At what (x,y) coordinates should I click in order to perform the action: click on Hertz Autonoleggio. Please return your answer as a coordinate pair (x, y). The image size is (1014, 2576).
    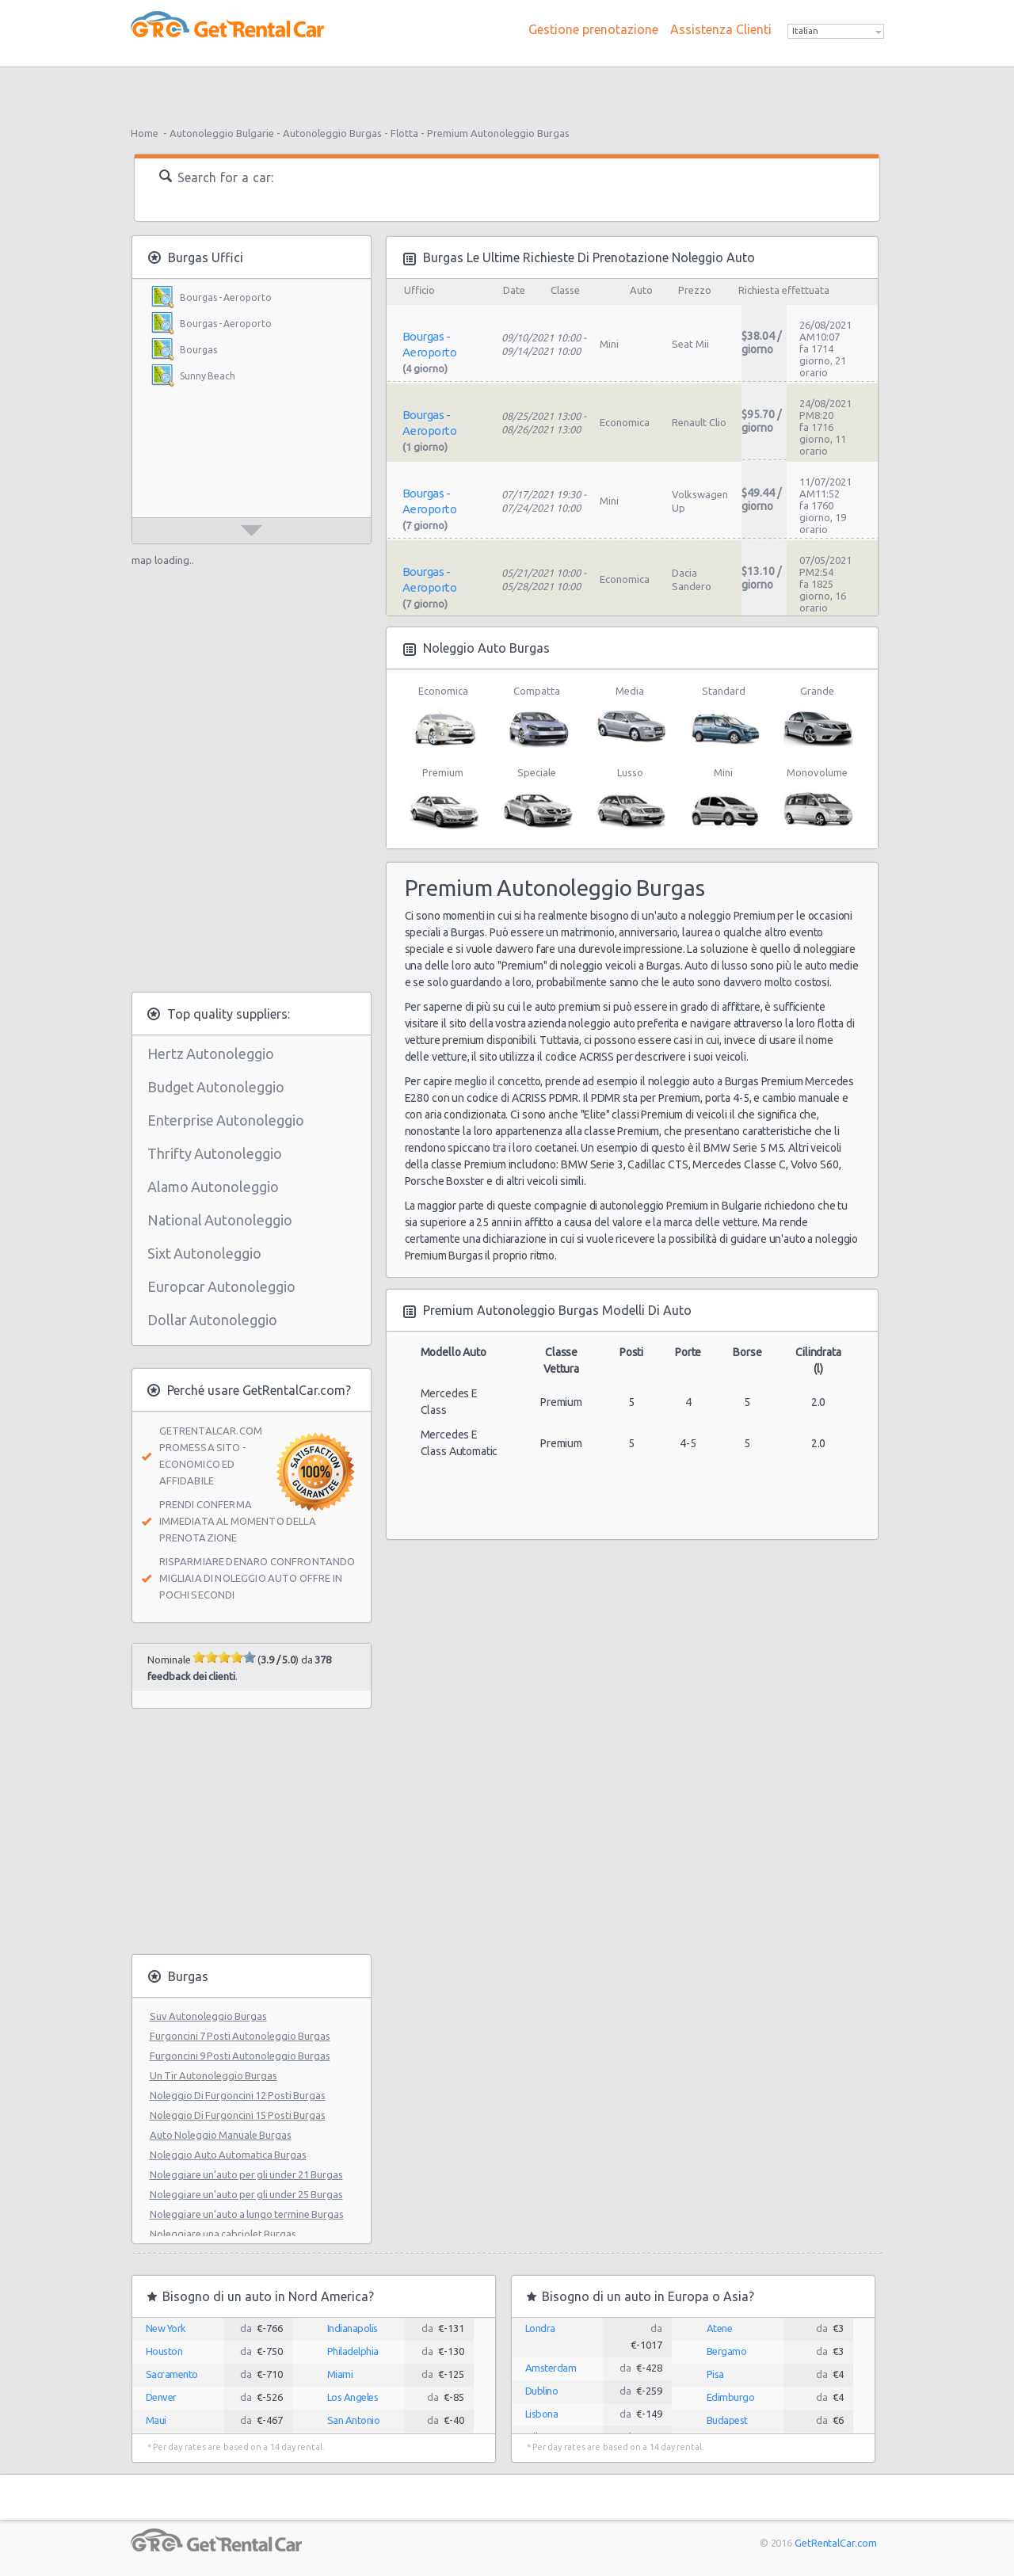
    Looking at the image, I should click on (210, 1053).